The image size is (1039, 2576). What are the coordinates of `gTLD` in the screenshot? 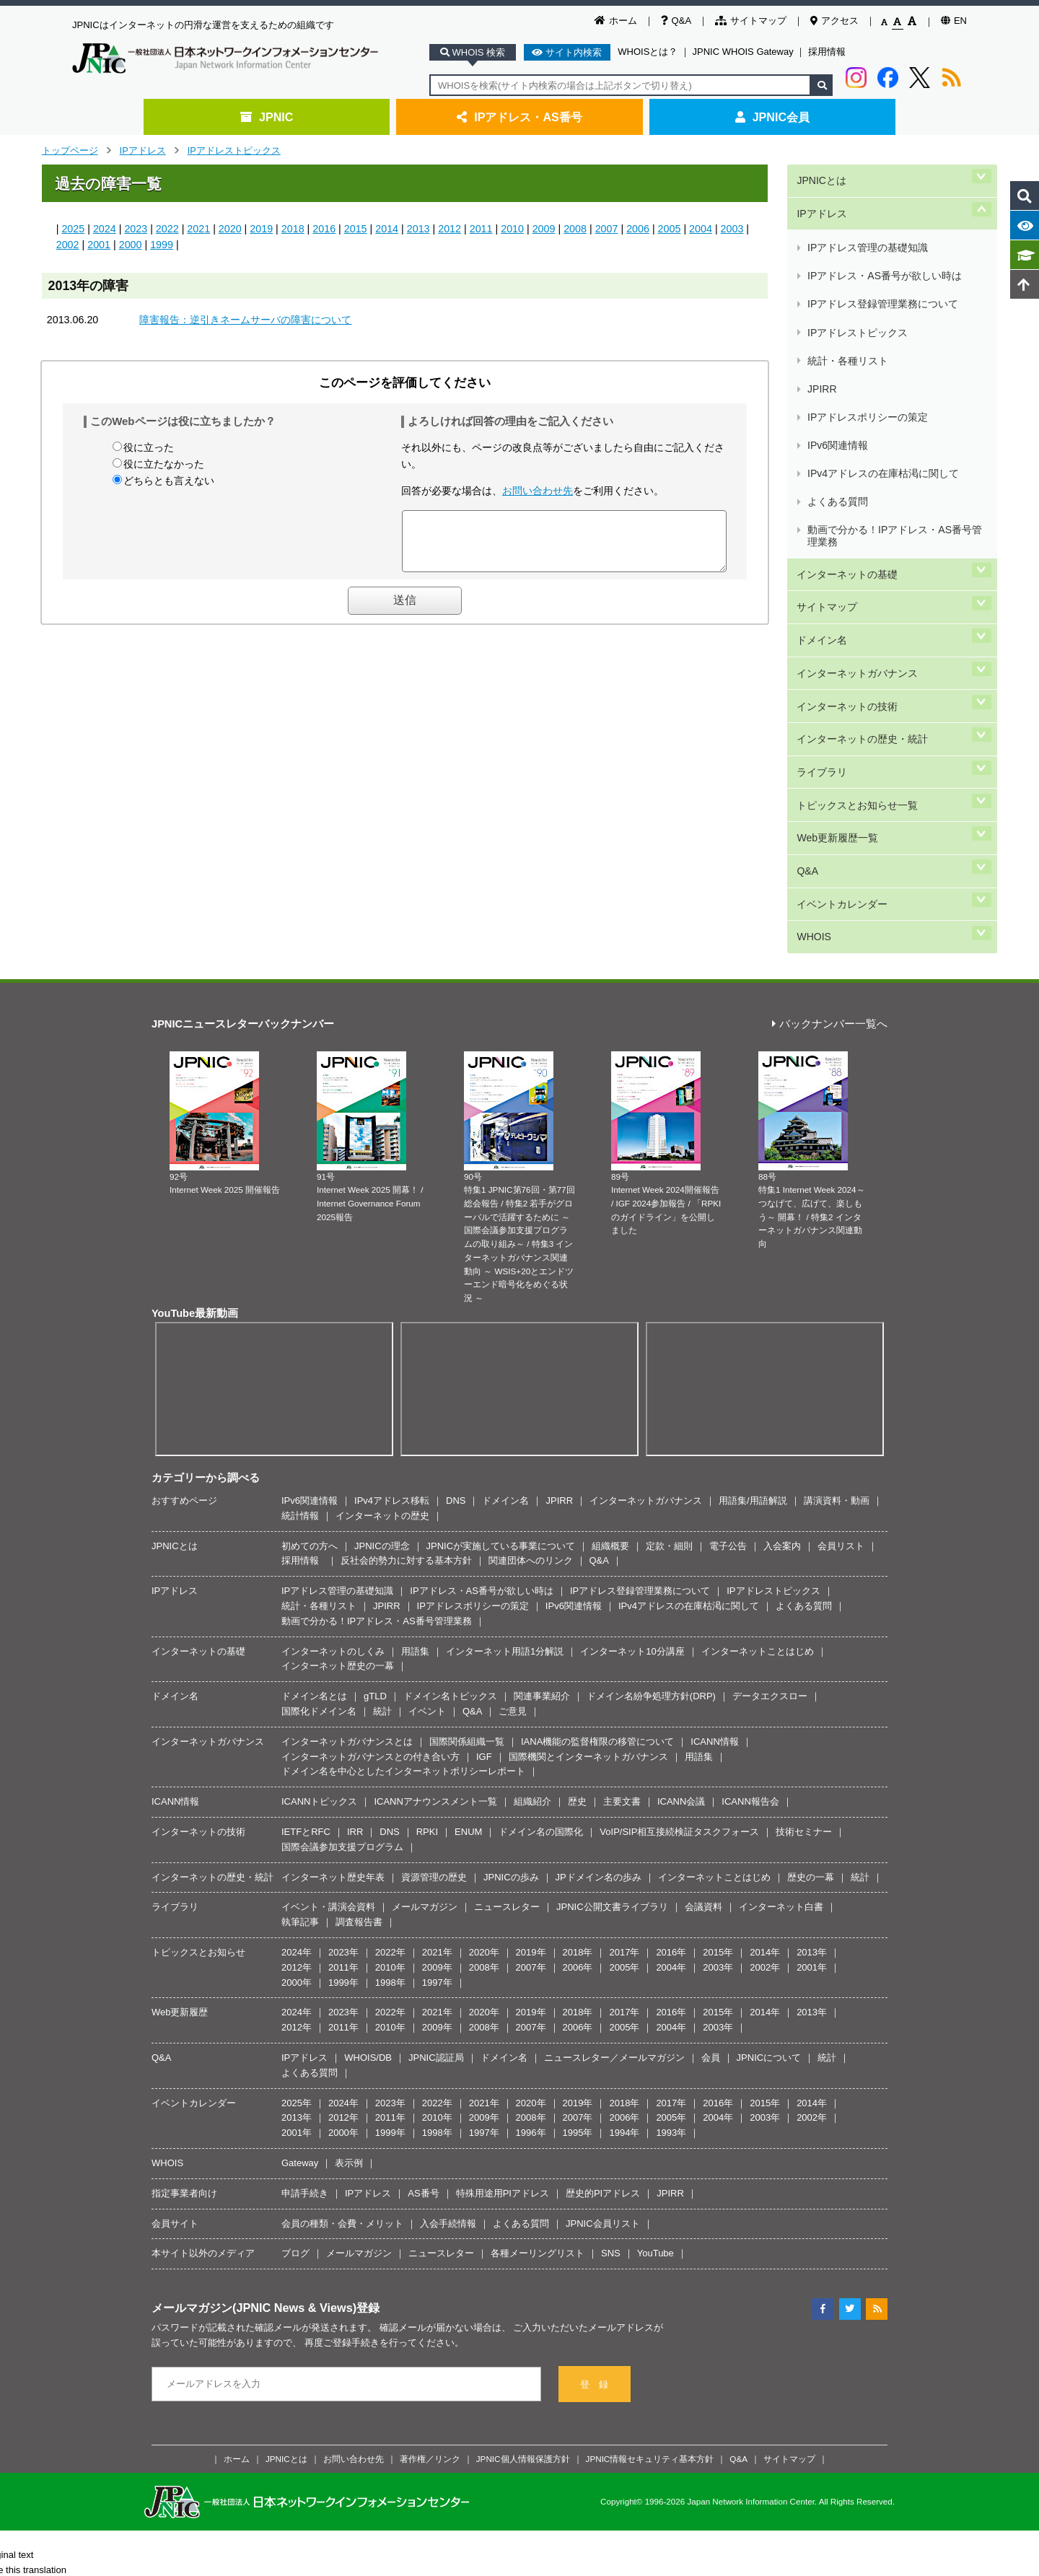 It's located at (375, 1450).